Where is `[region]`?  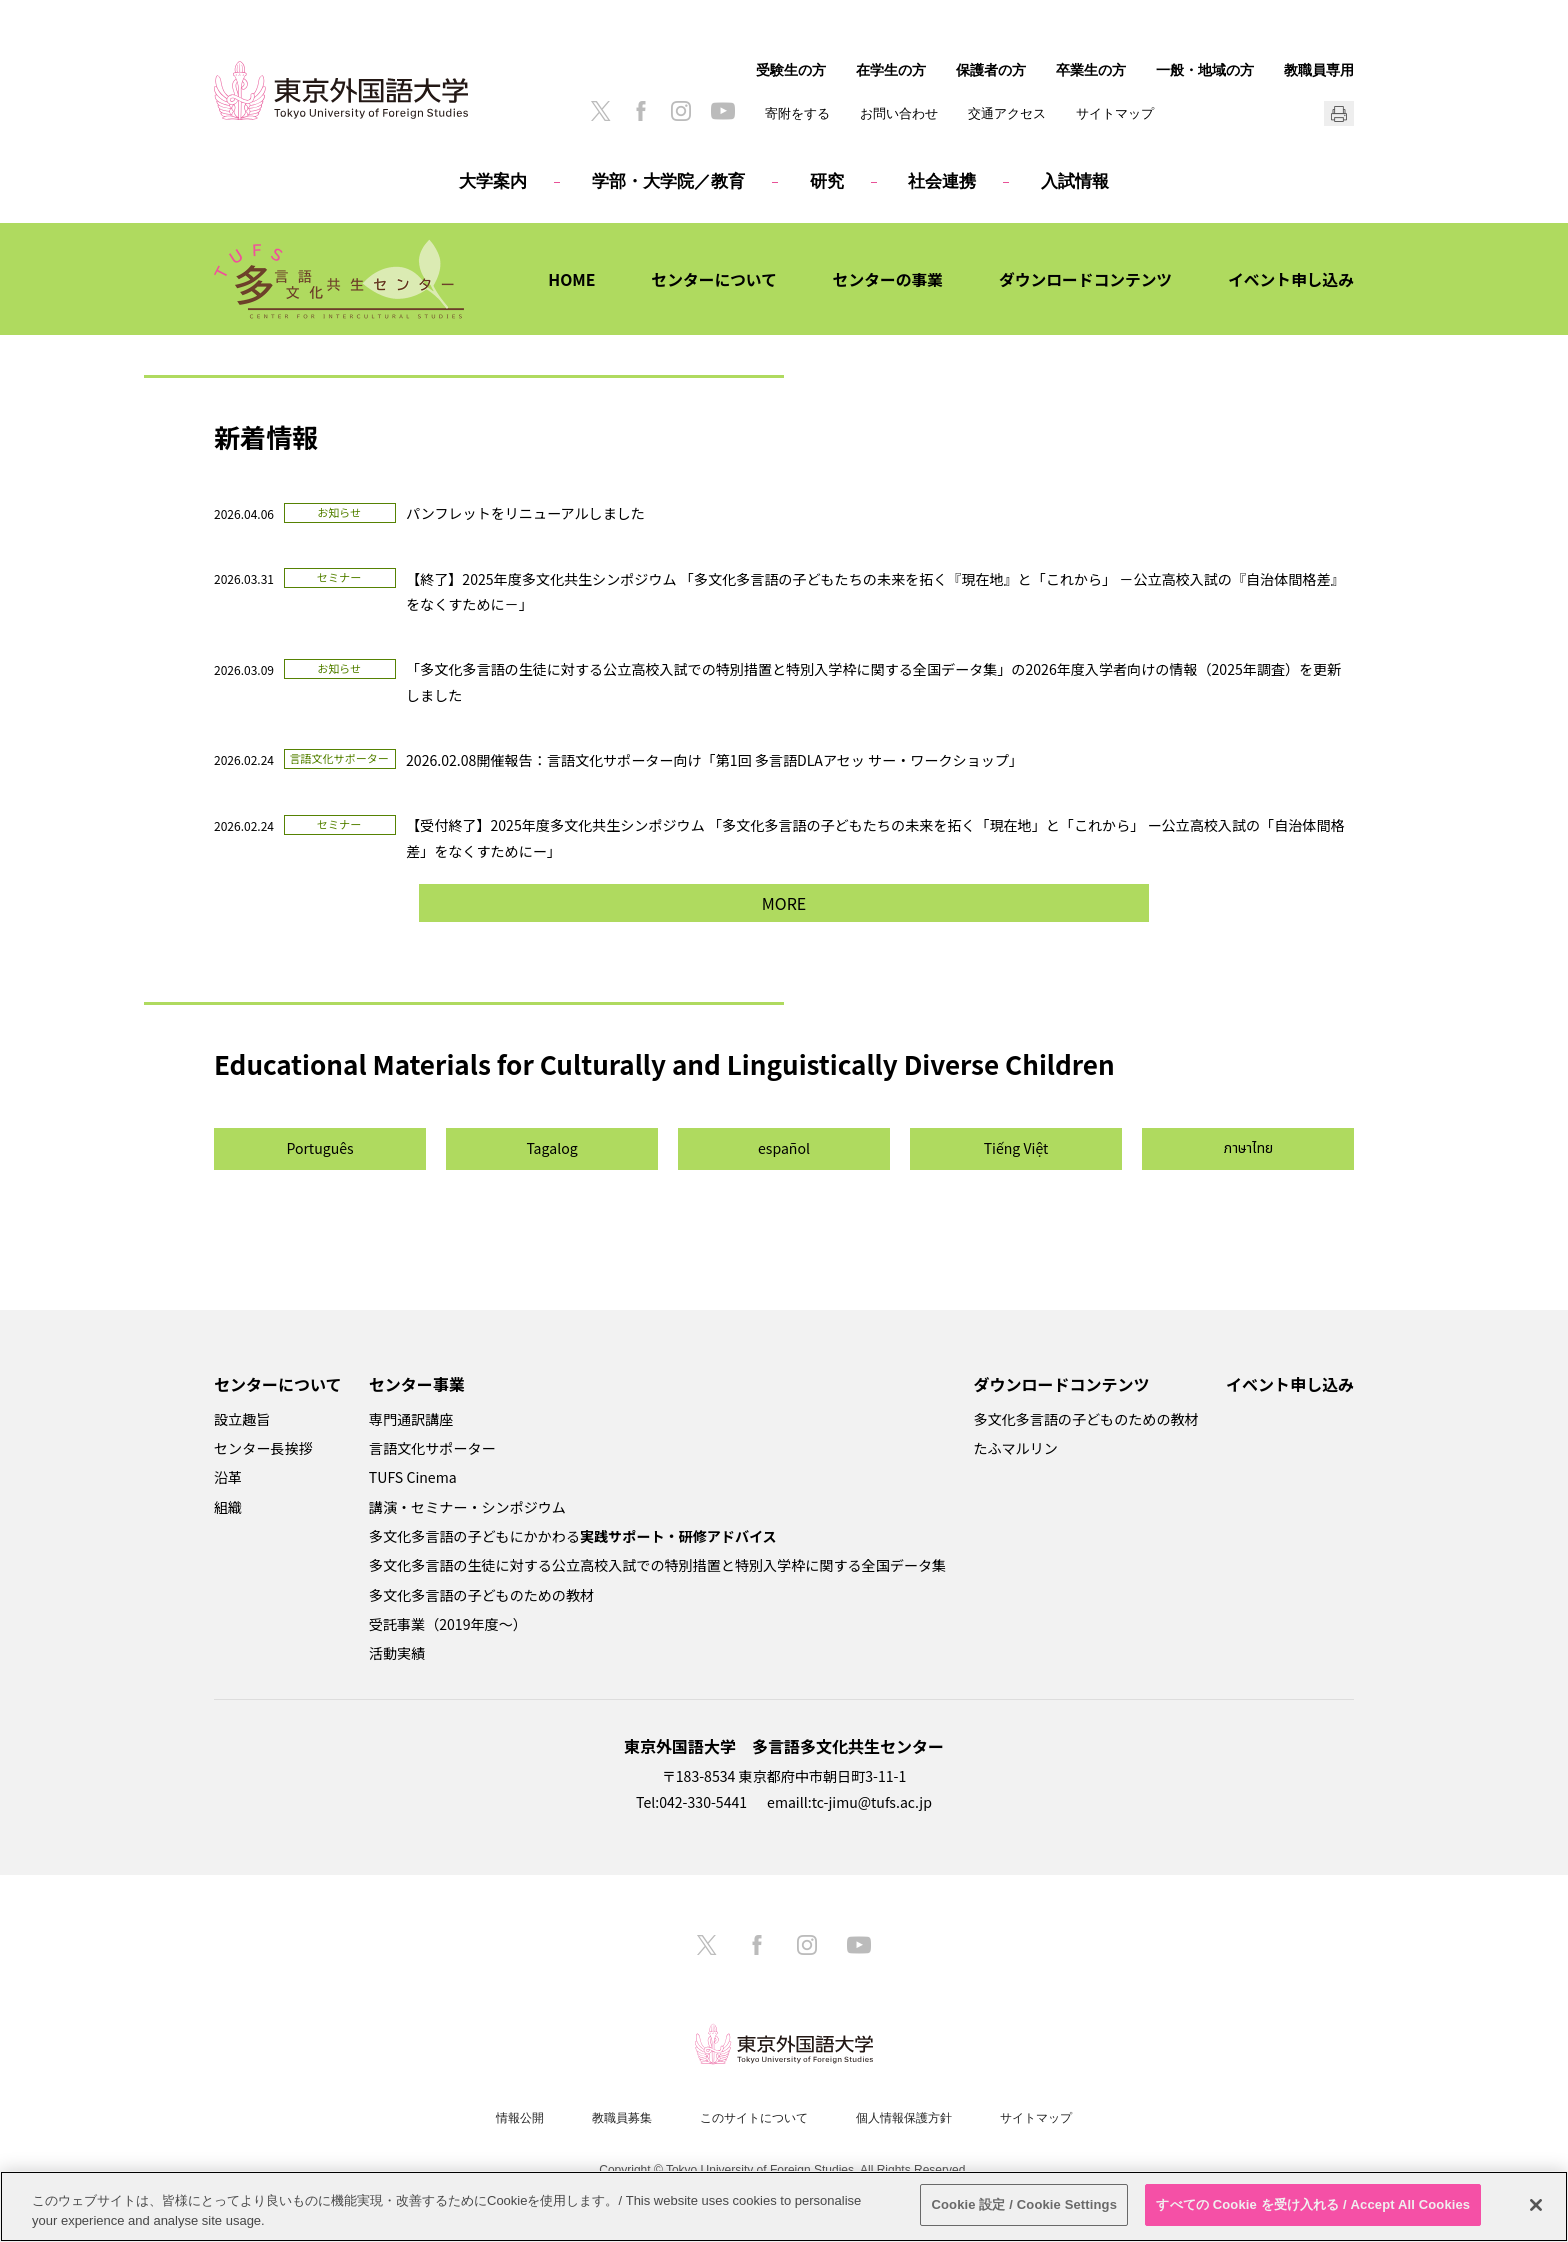
[region] is located at coordinates (784, 2206).